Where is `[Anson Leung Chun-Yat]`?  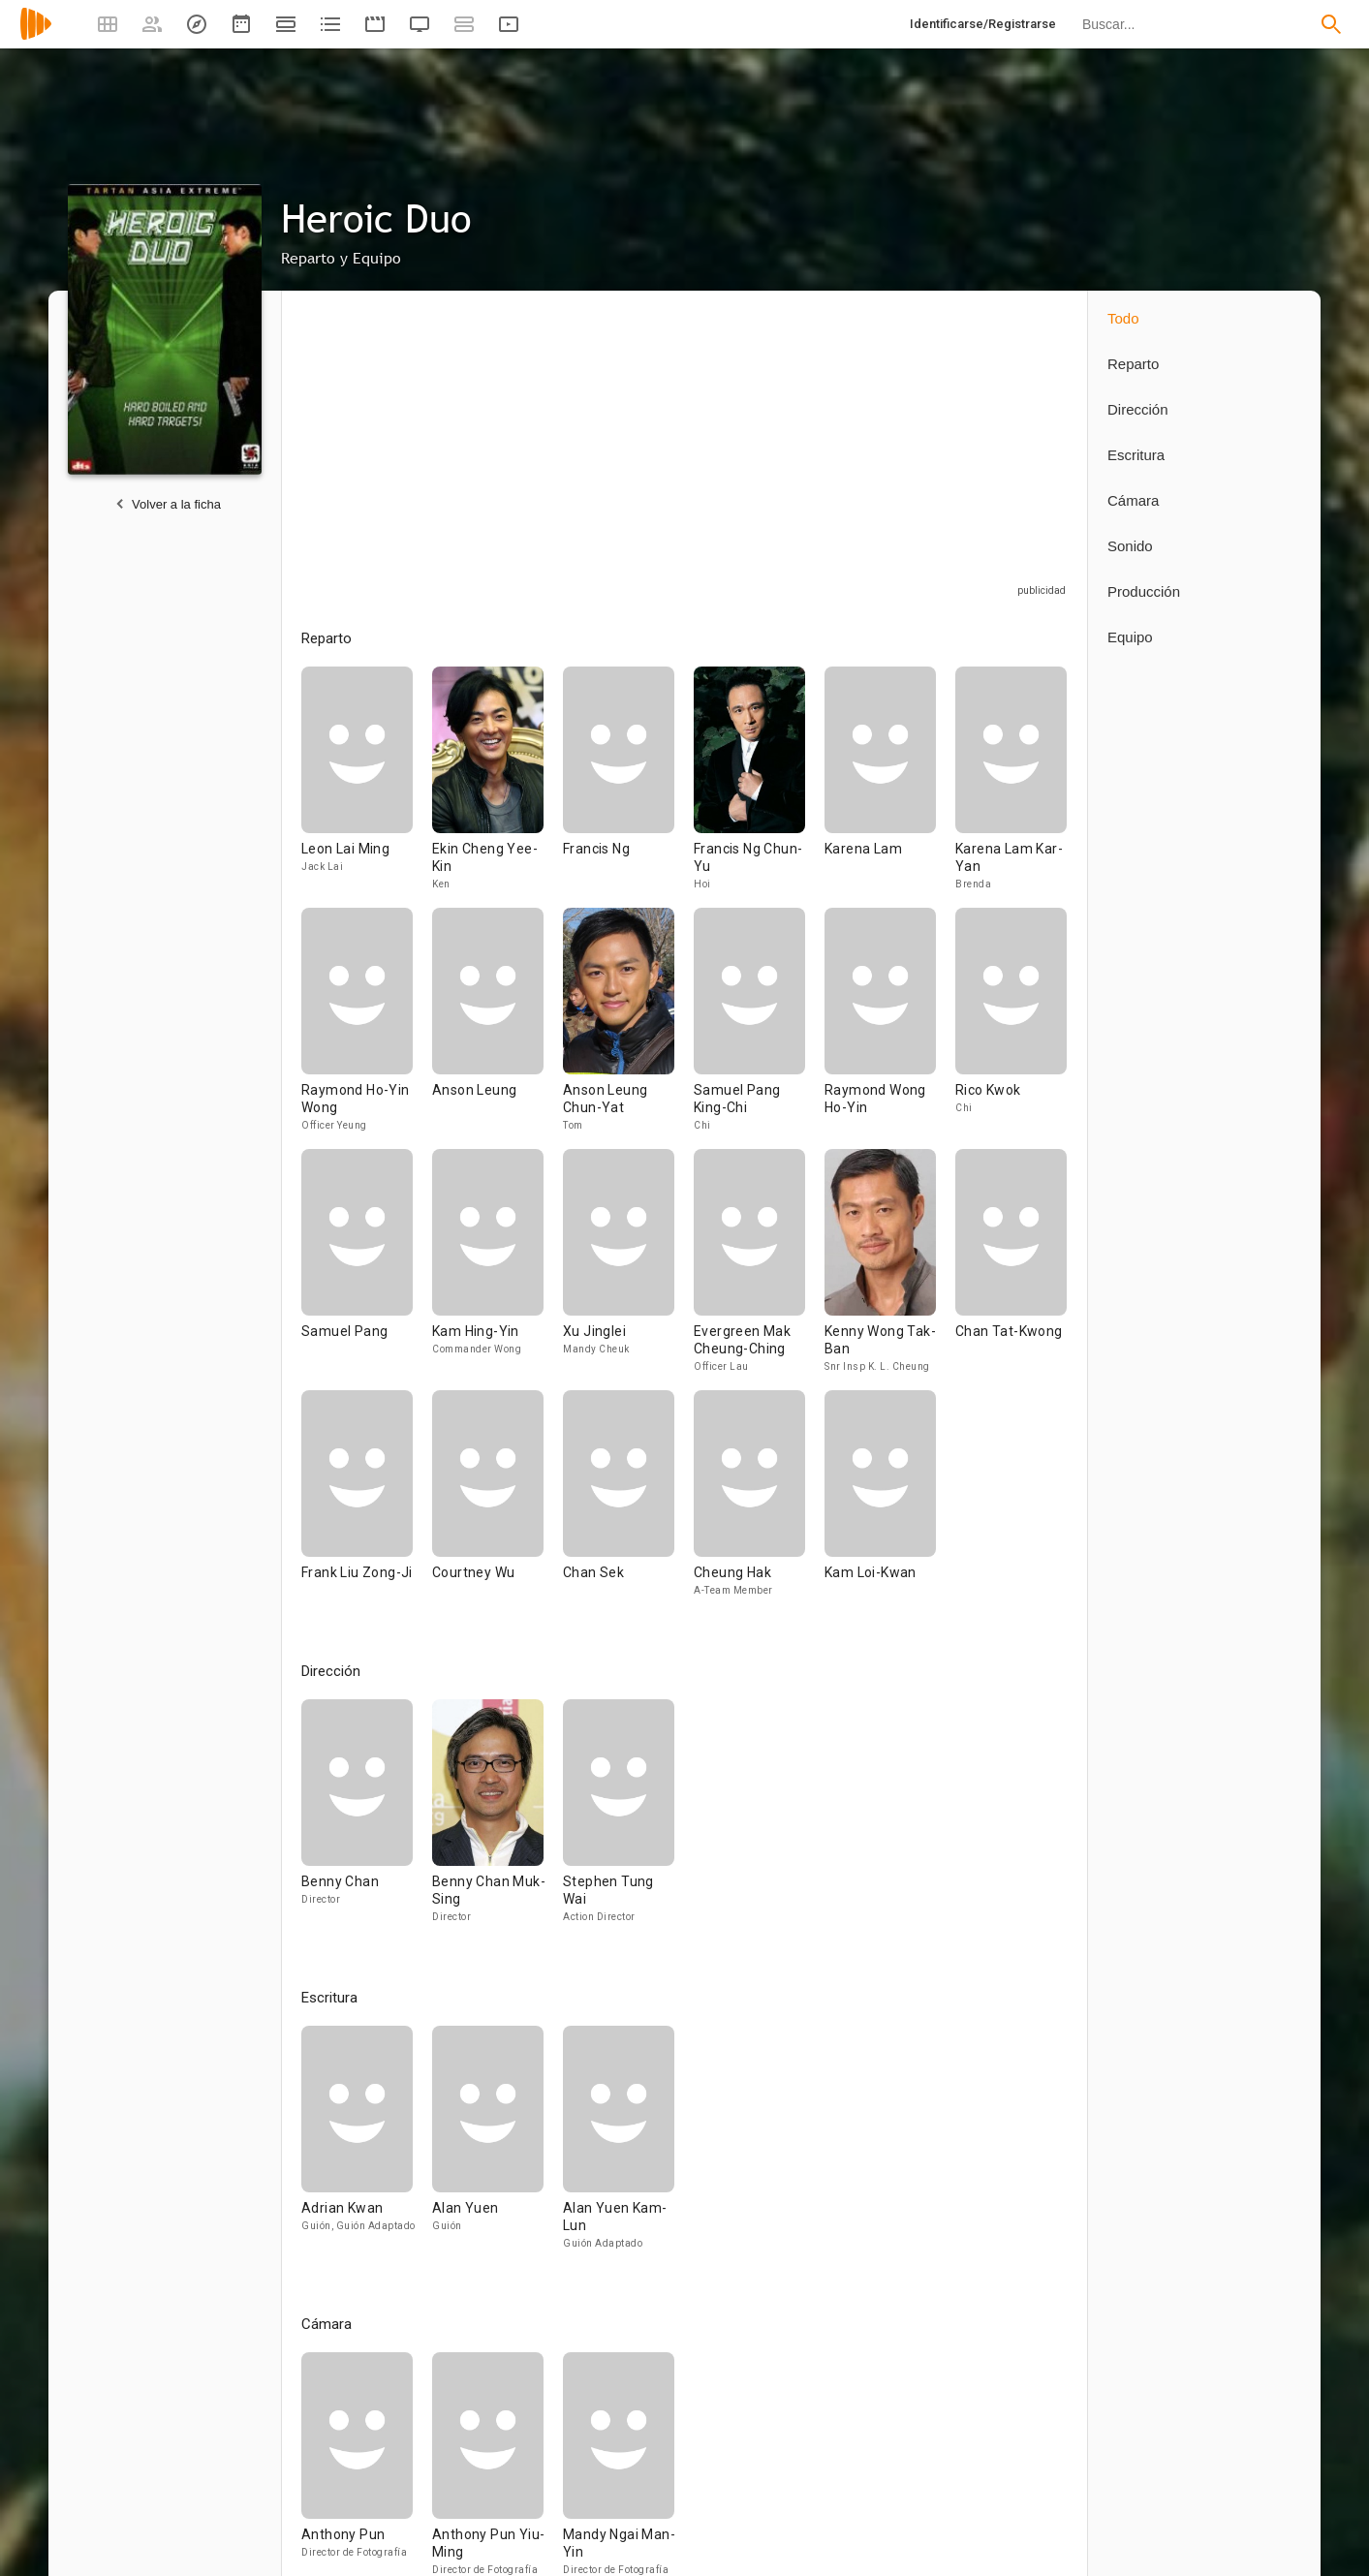 [Anson Leung Chun-Yat] is located at coordinates (628, 1028).